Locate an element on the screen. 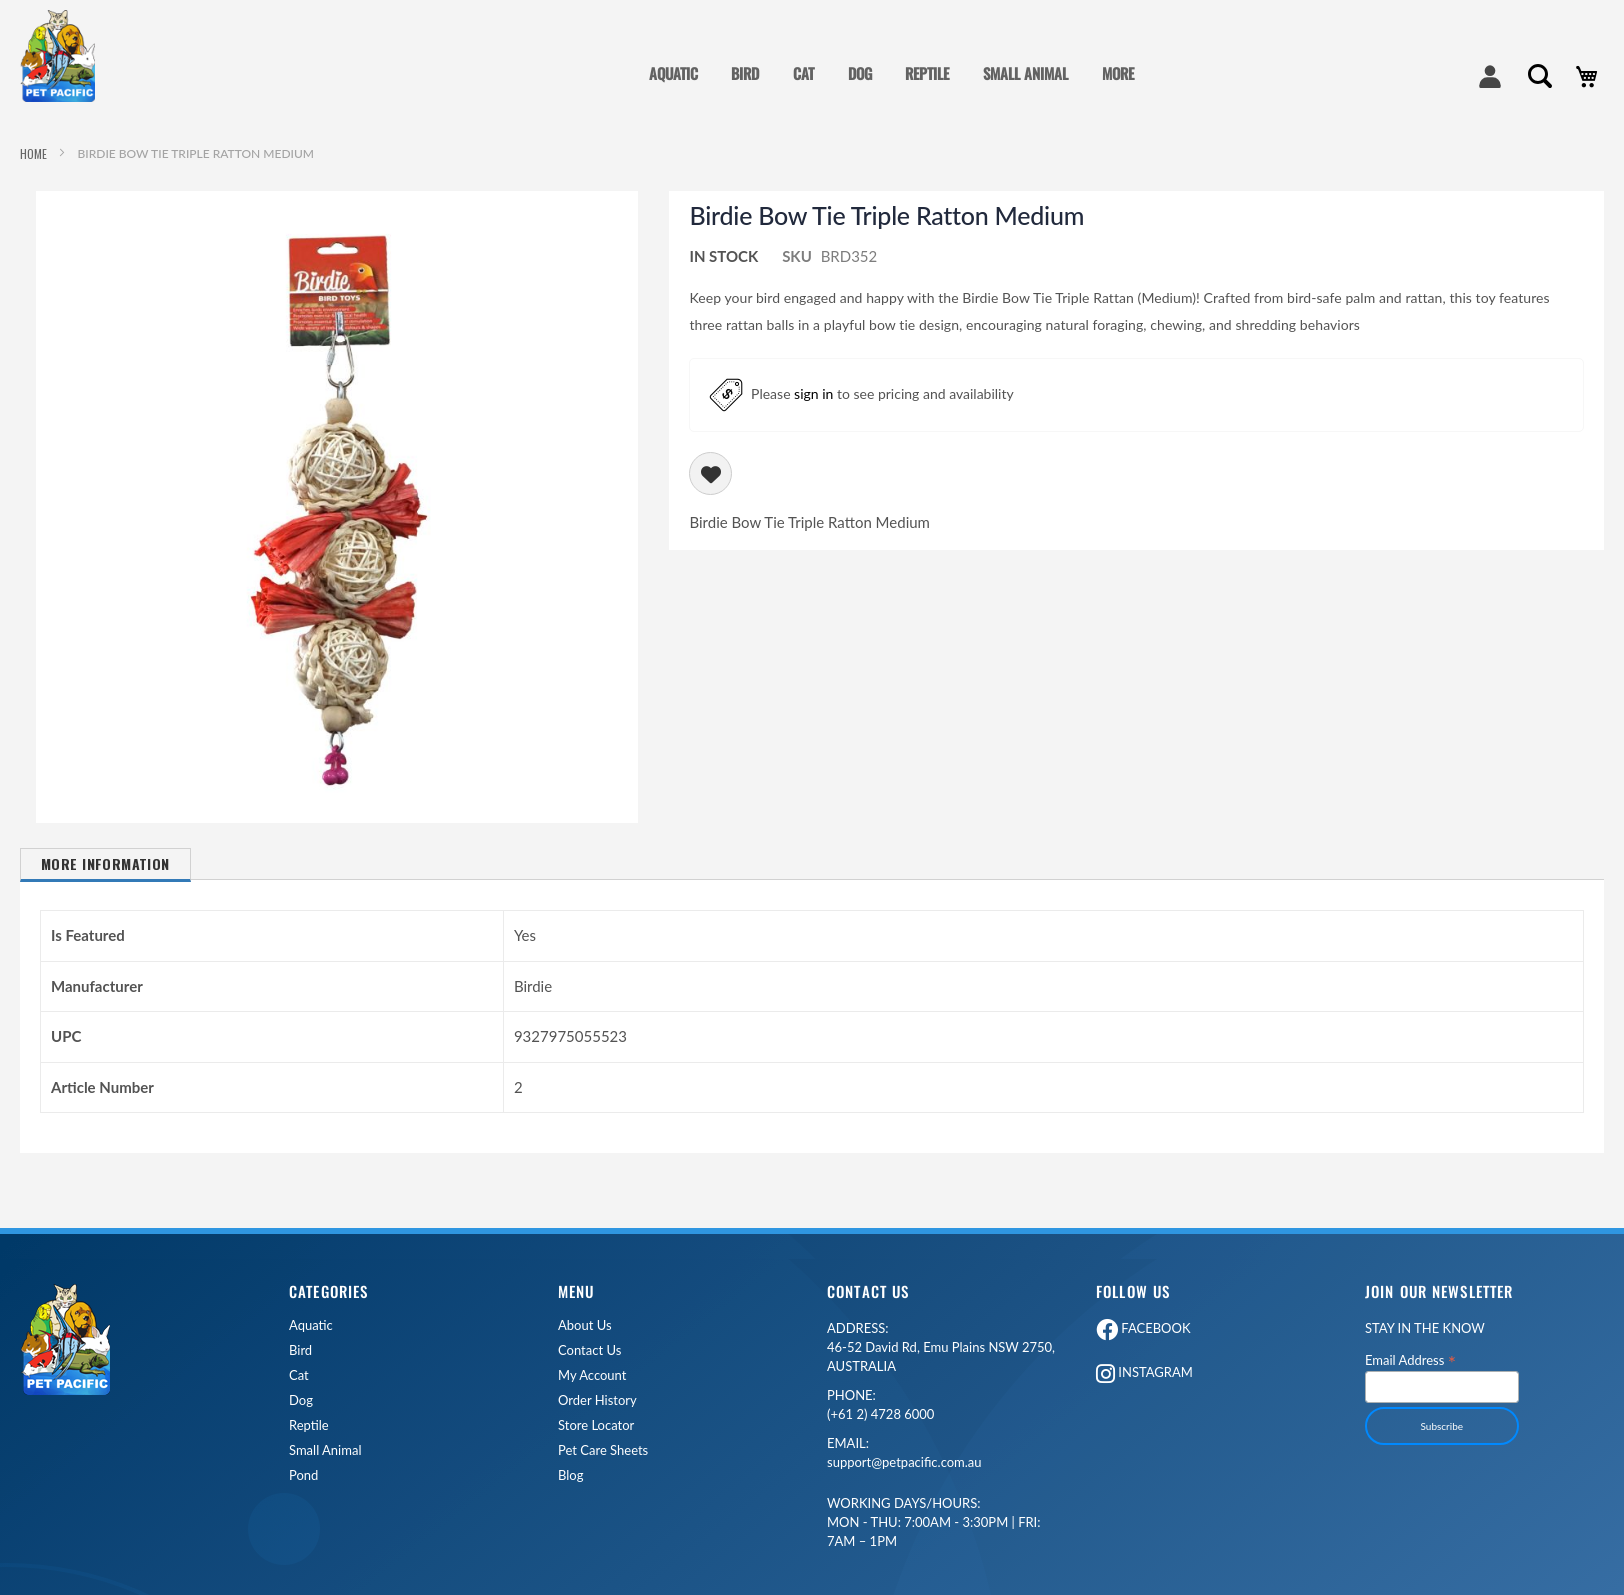 This screenshot has height=1595, width=1624. Small Animal is located at coordinates (325, 1450).